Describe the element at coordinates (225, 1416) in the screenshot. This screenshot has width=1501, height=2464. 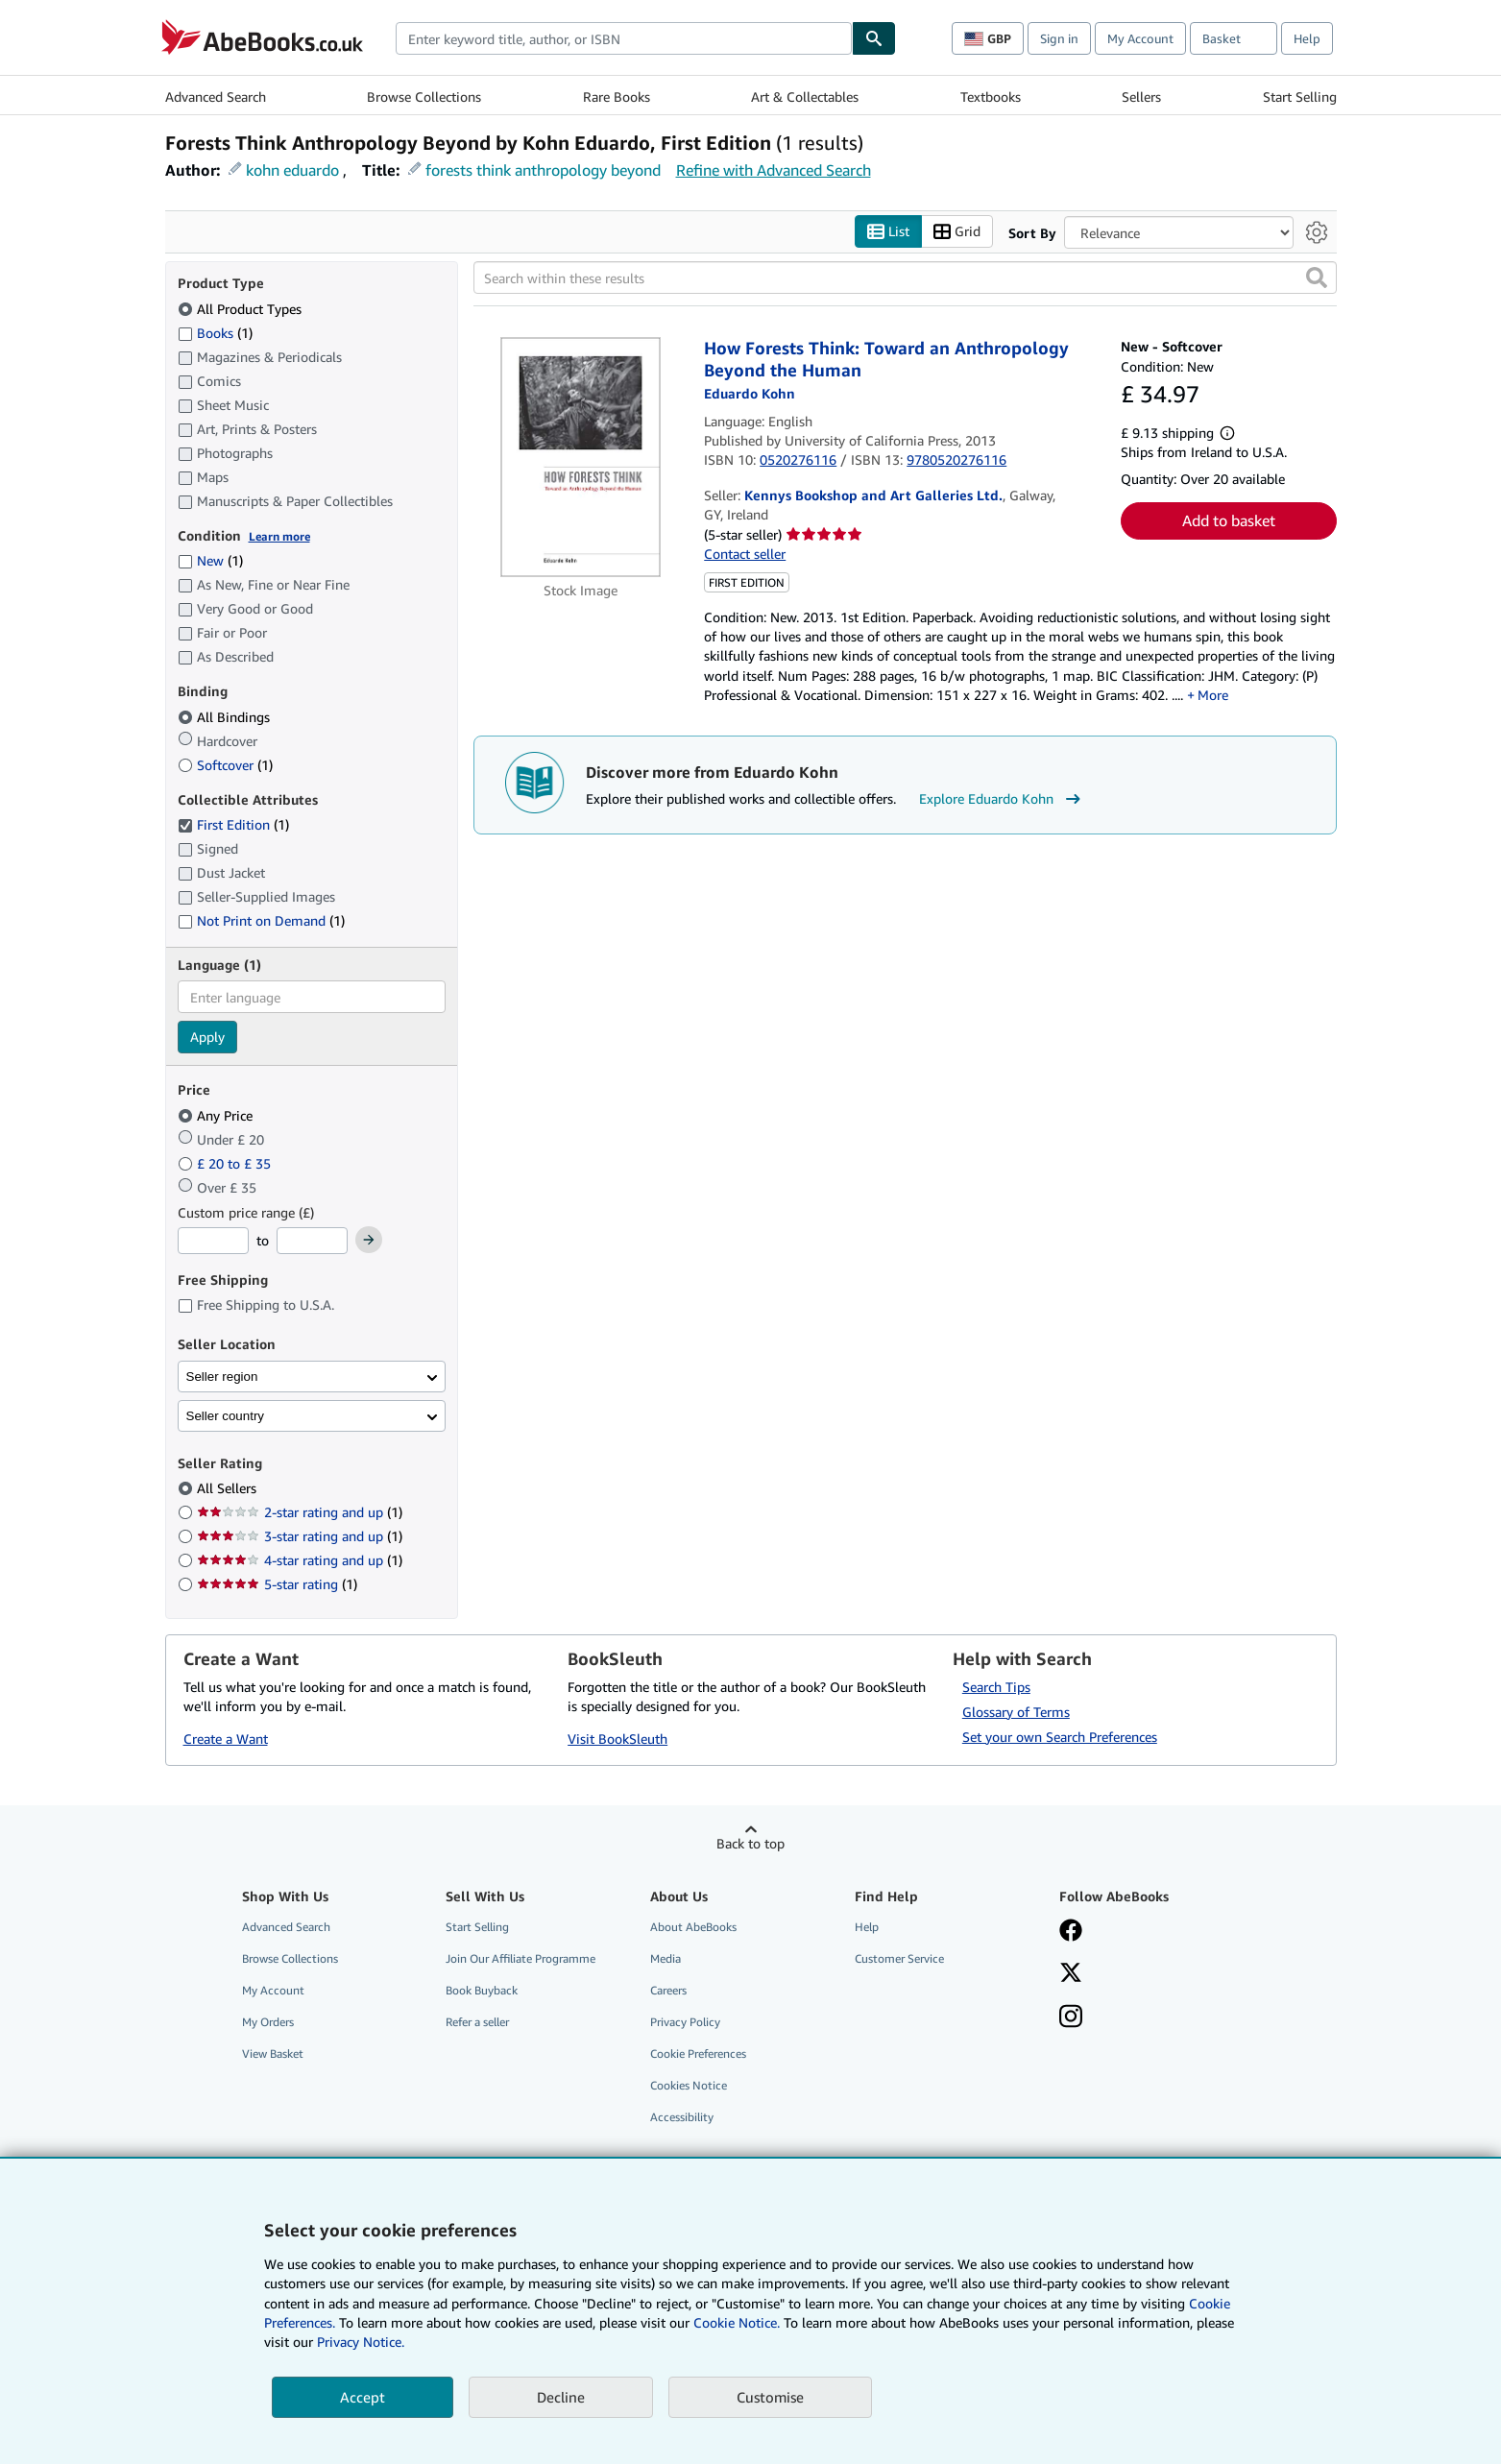
I see `Seller country` at that location.